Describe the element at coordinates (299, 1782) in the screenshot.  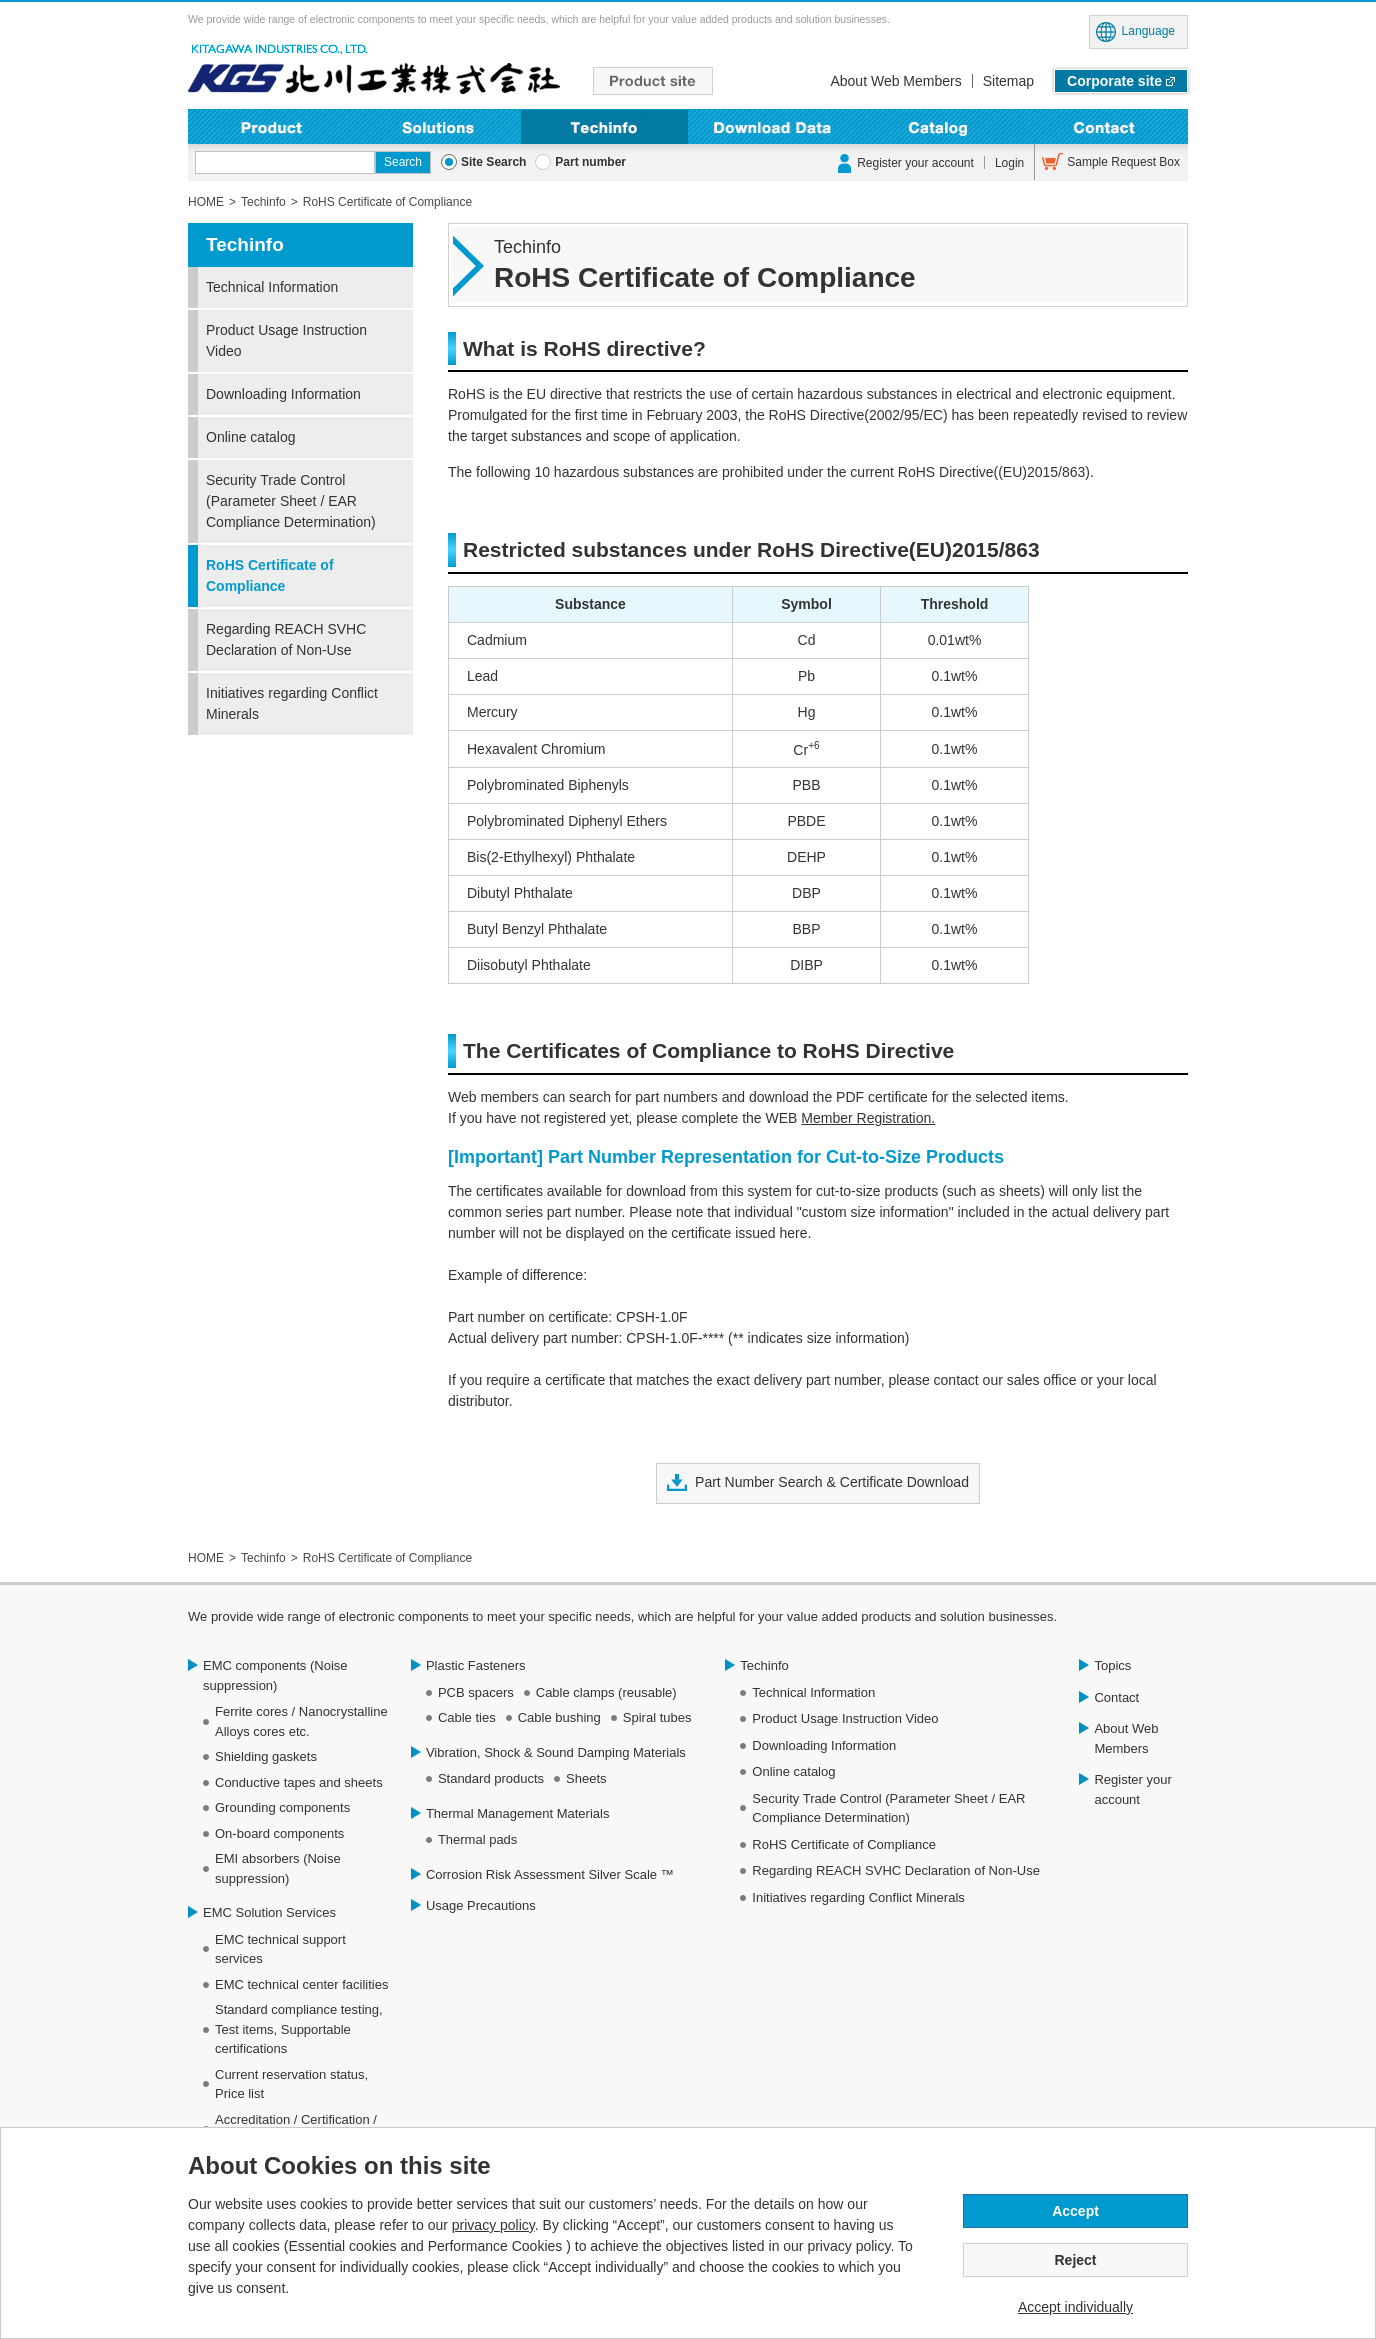
I see `Conductive tapes and sheets` at that location.